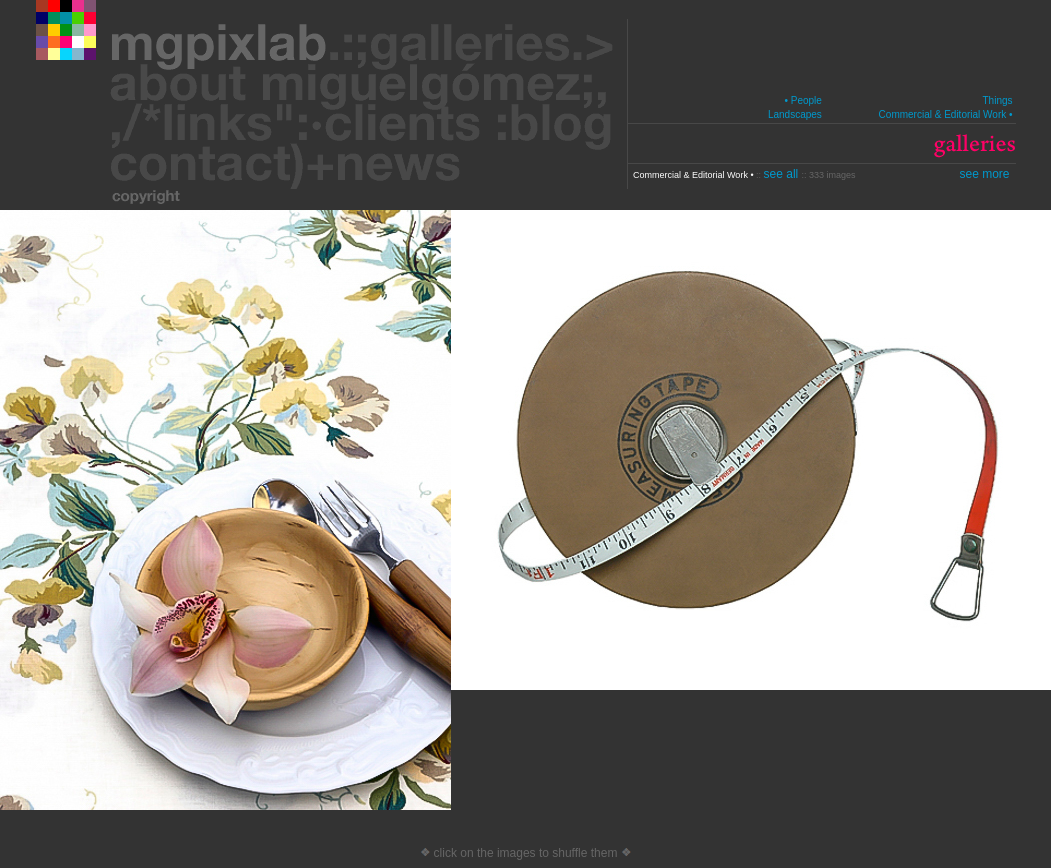 This screenshot has width=1051, height=868. Describe the element at coordinates (946, 114) in the screenshot. I see `Commercial & Editorial Work •` at that location.